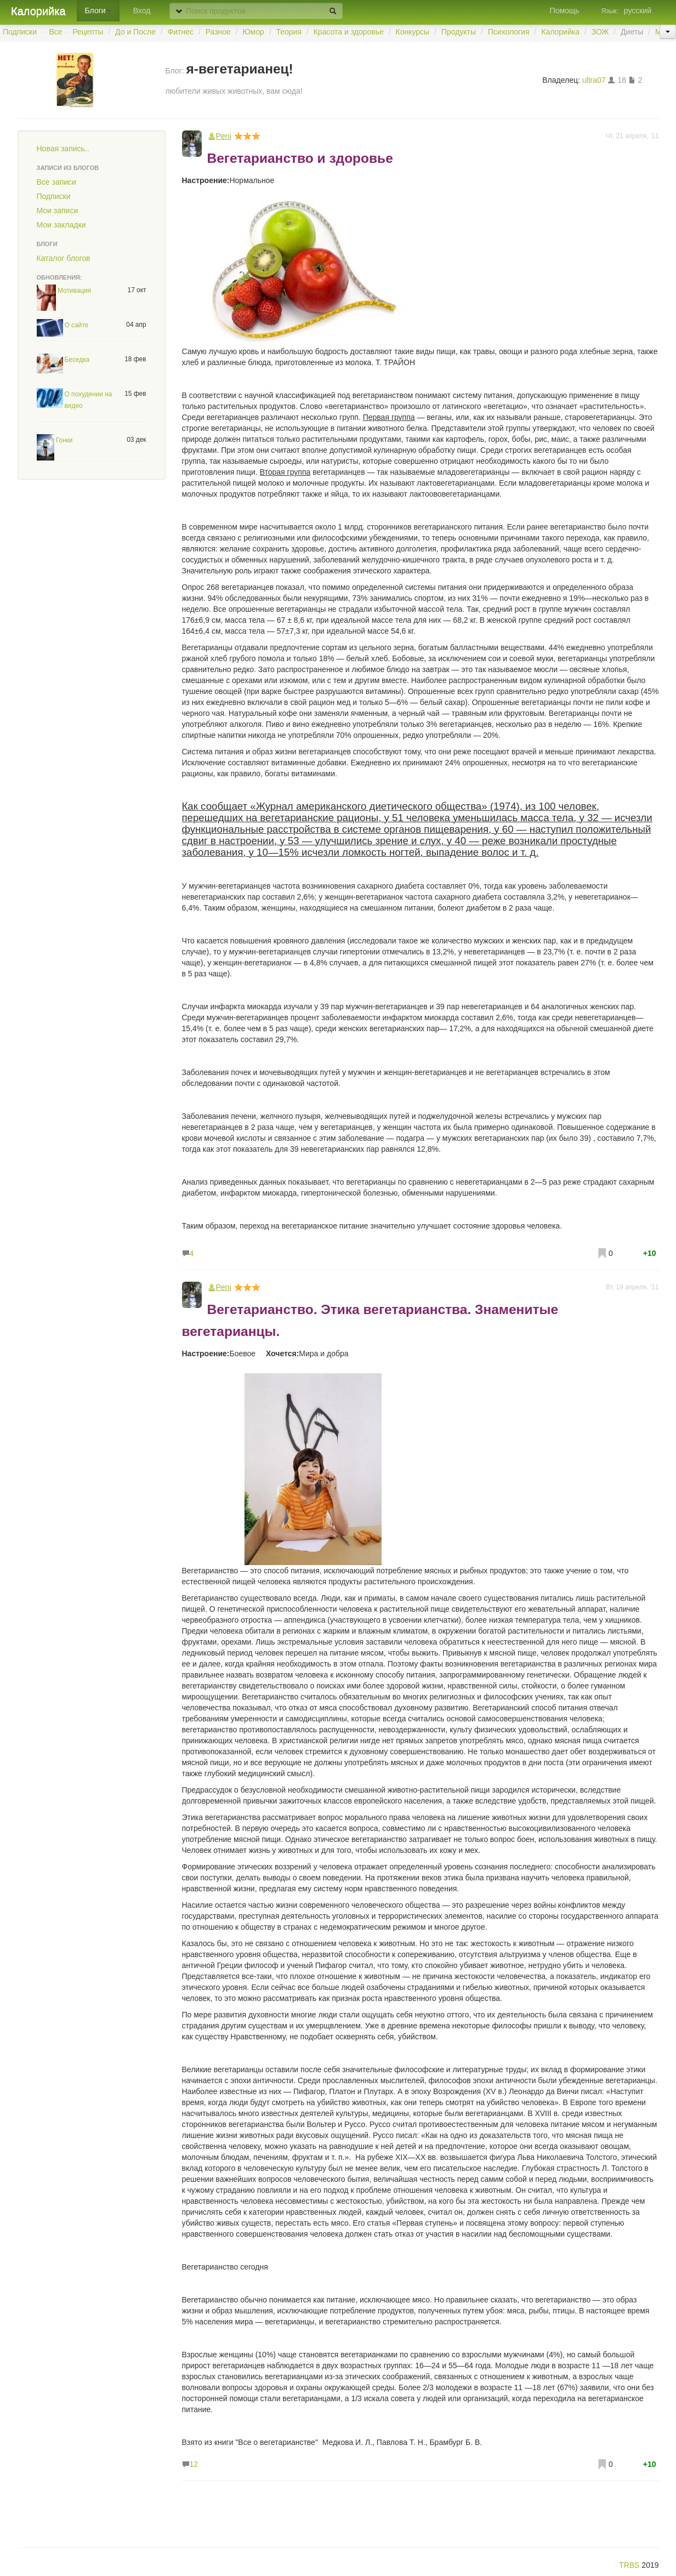  Describe the element at coordinates (412, 31) in the screenshot. I see `Конкурсы` at that location.